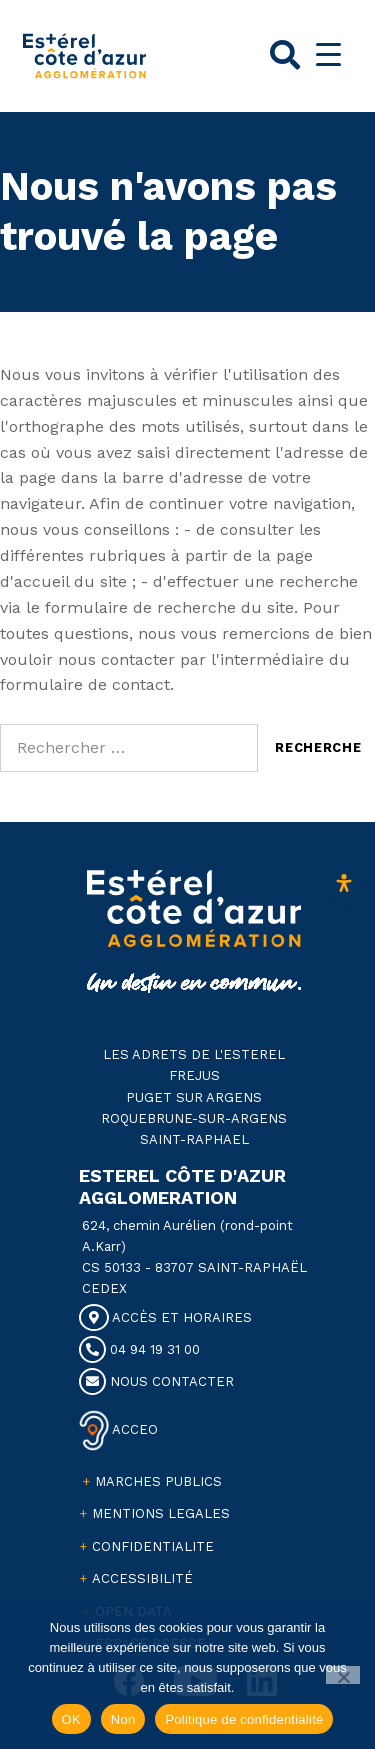 The width and height of the screenshot is (375, 1749). What do you see at coordinates (194, 1054) in the screenshot?
I see `LES ADRETS DE L'ESTEREL` at bounding box center [194, 1054].